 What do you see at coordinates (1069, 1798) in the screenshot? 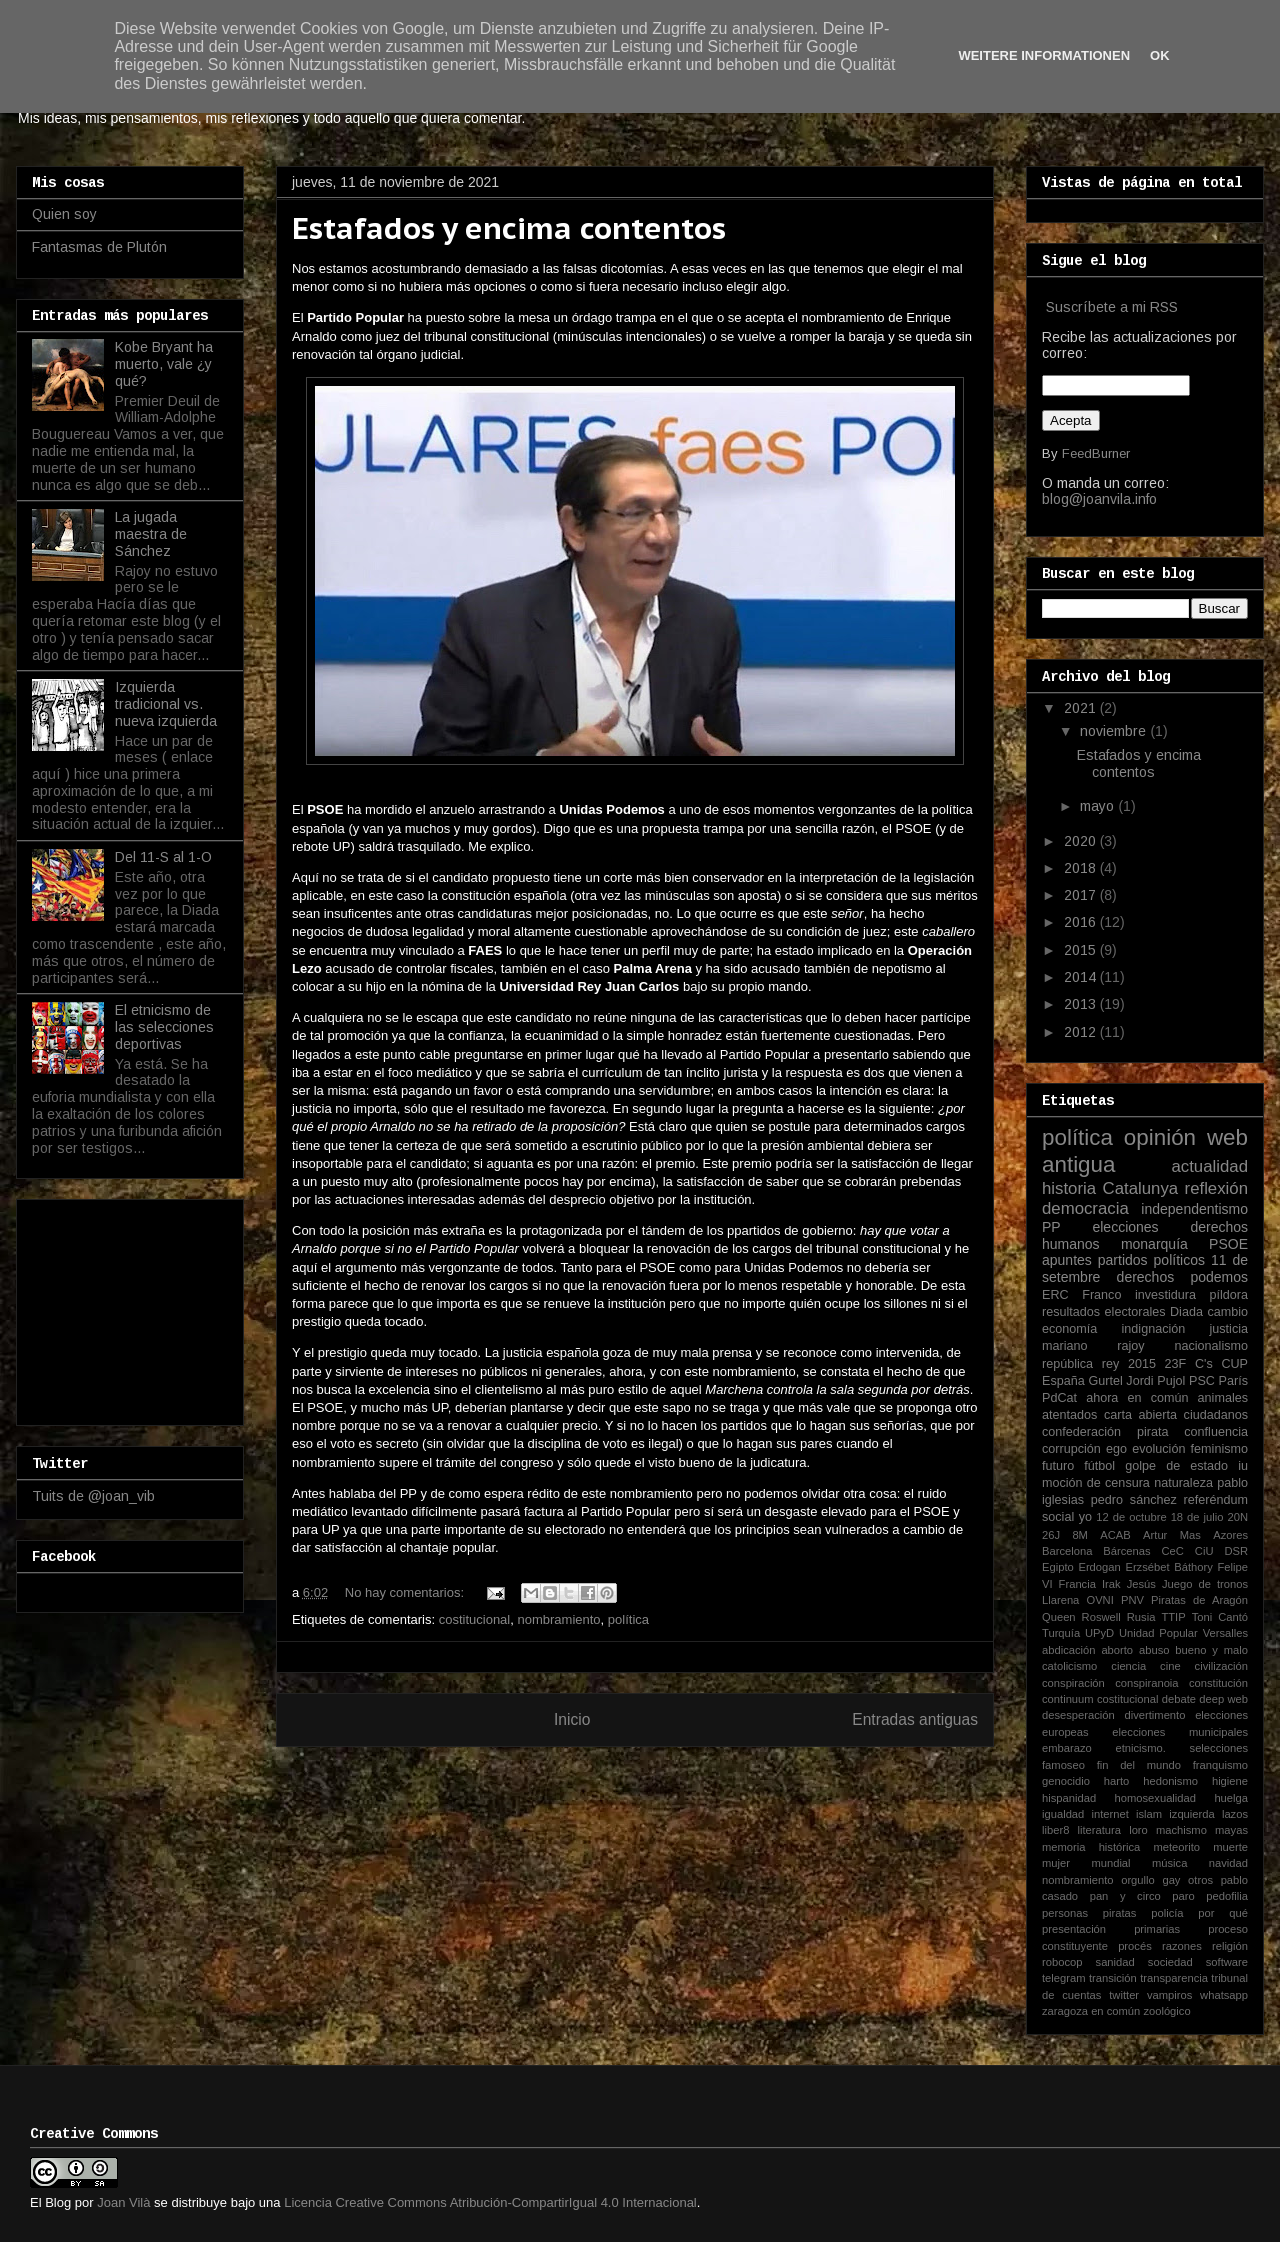
I see `hispanidad` at bounding box center [1069, 1798].